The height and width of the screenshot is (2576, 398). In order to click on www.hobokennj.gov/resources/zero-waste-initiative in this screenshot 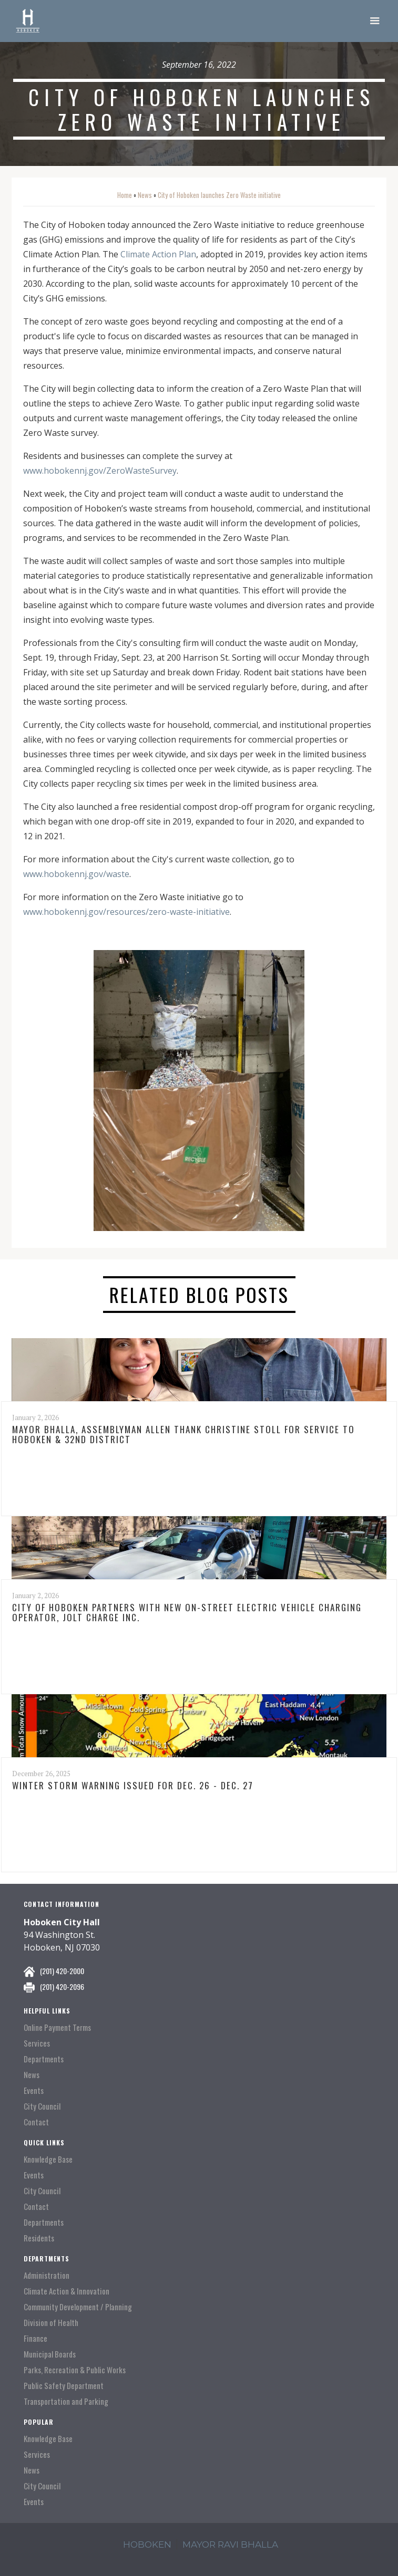, I will do `click(126, 911)`.